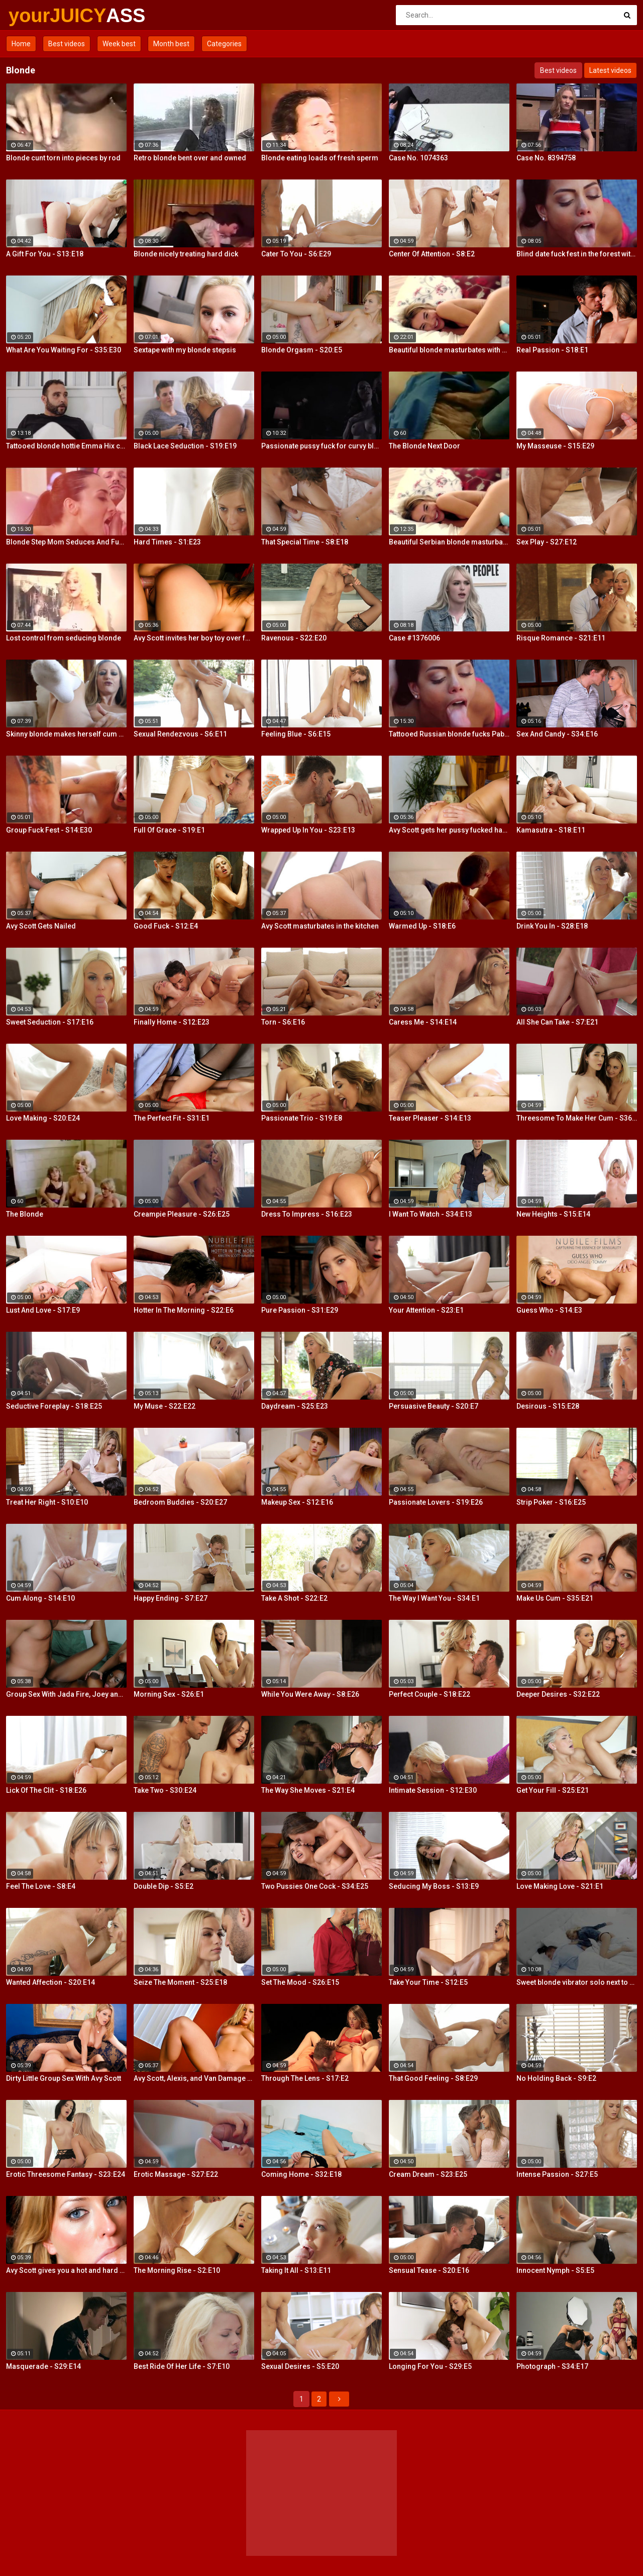 The image size is (643, 2576). What do you see at coordinates (449, 830) in the screenshot?
I see `Avy Scott gets her pussy fucked hard` at bounding box center [449, 830].